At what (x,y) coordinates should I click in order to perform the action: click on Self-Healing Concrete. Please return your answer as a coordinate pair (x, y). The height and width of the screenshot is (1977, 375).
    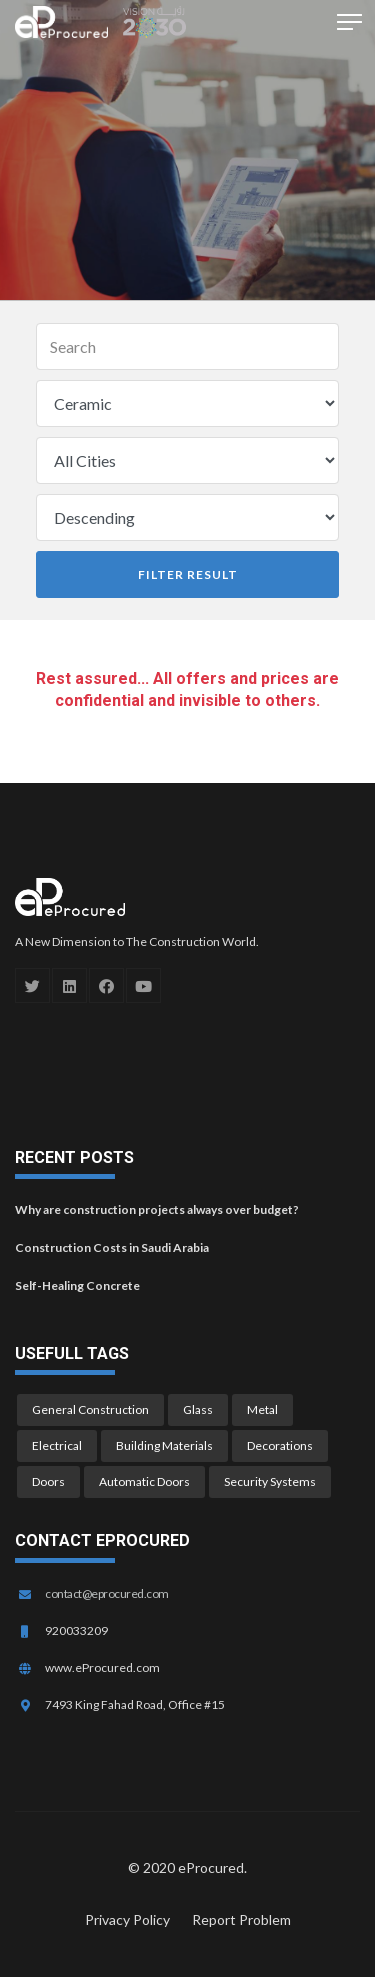
    Looking at the image, I should click on (77, 1285).